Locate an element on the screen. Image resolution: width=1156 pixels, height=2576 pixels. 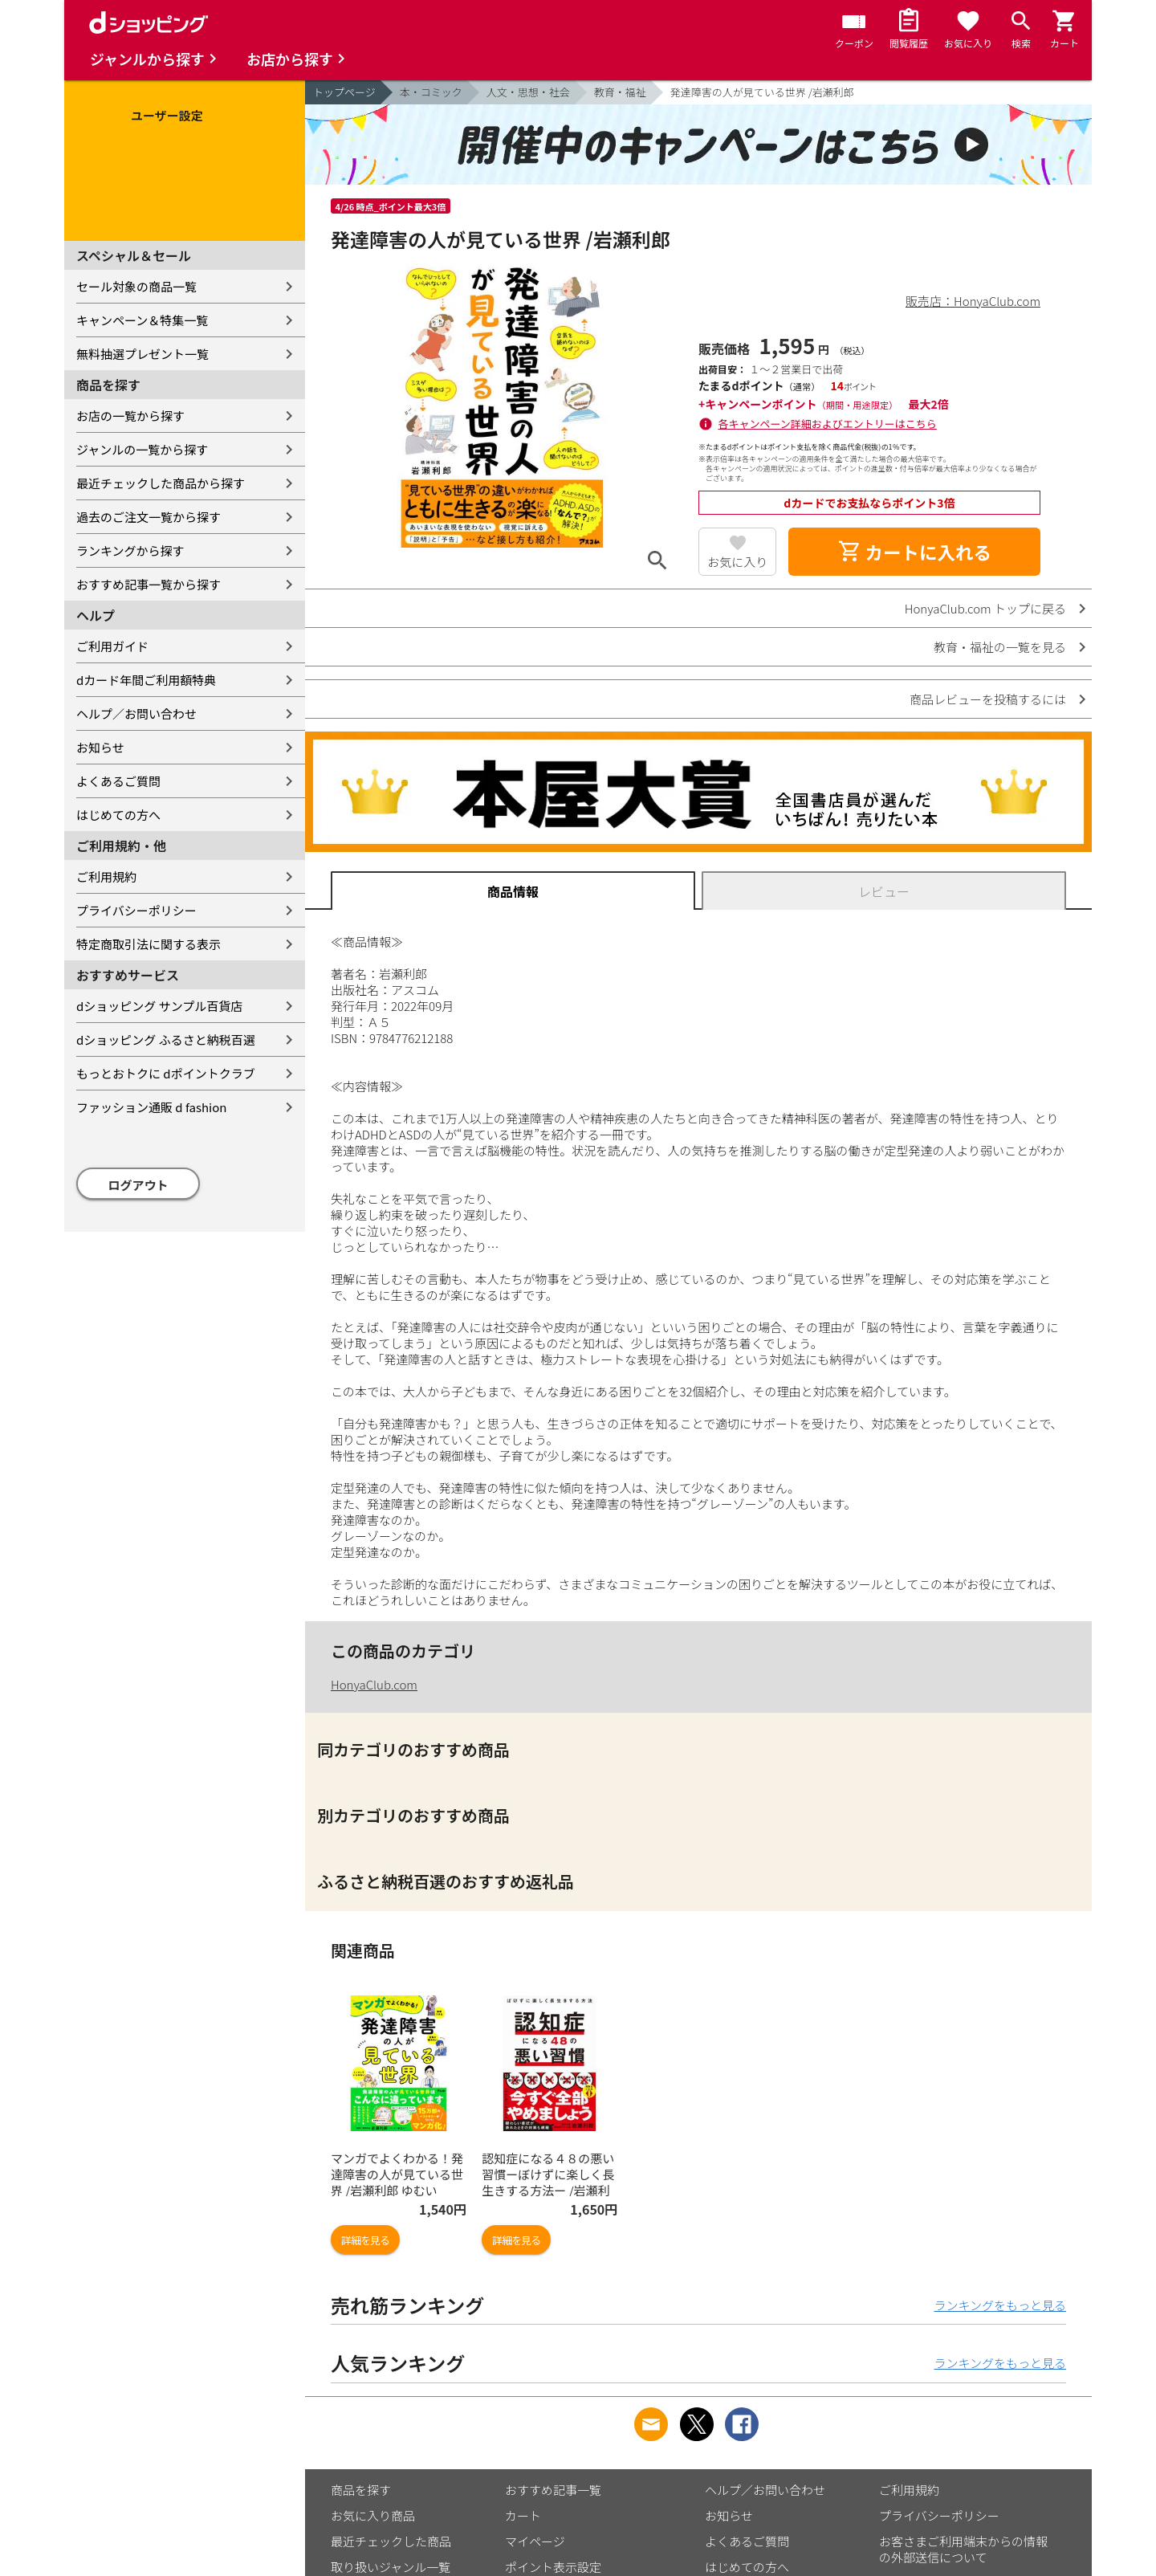
最近チェックした商品から探す is located at coordinates (160, 483).